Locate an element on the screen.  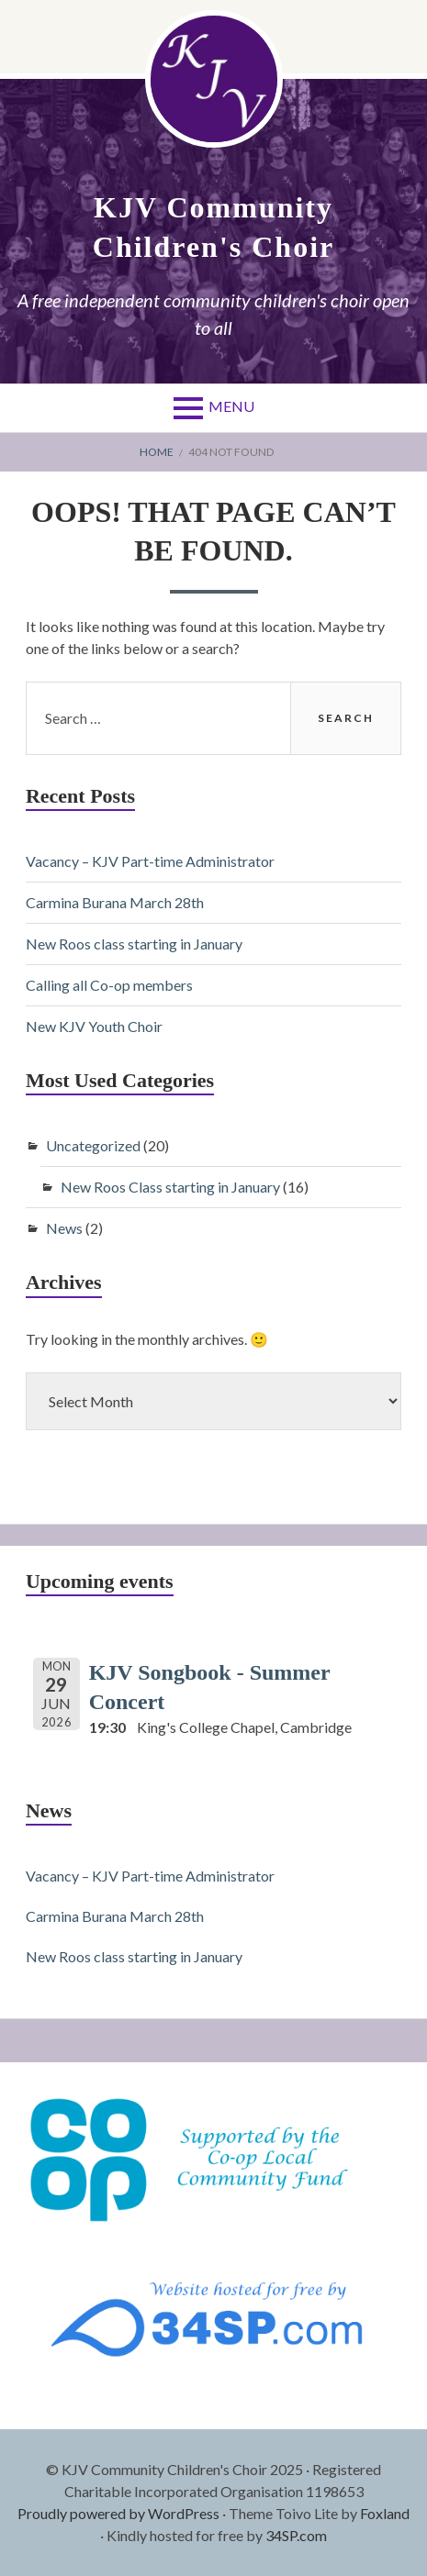
News is located at coordinates (64, 1228).